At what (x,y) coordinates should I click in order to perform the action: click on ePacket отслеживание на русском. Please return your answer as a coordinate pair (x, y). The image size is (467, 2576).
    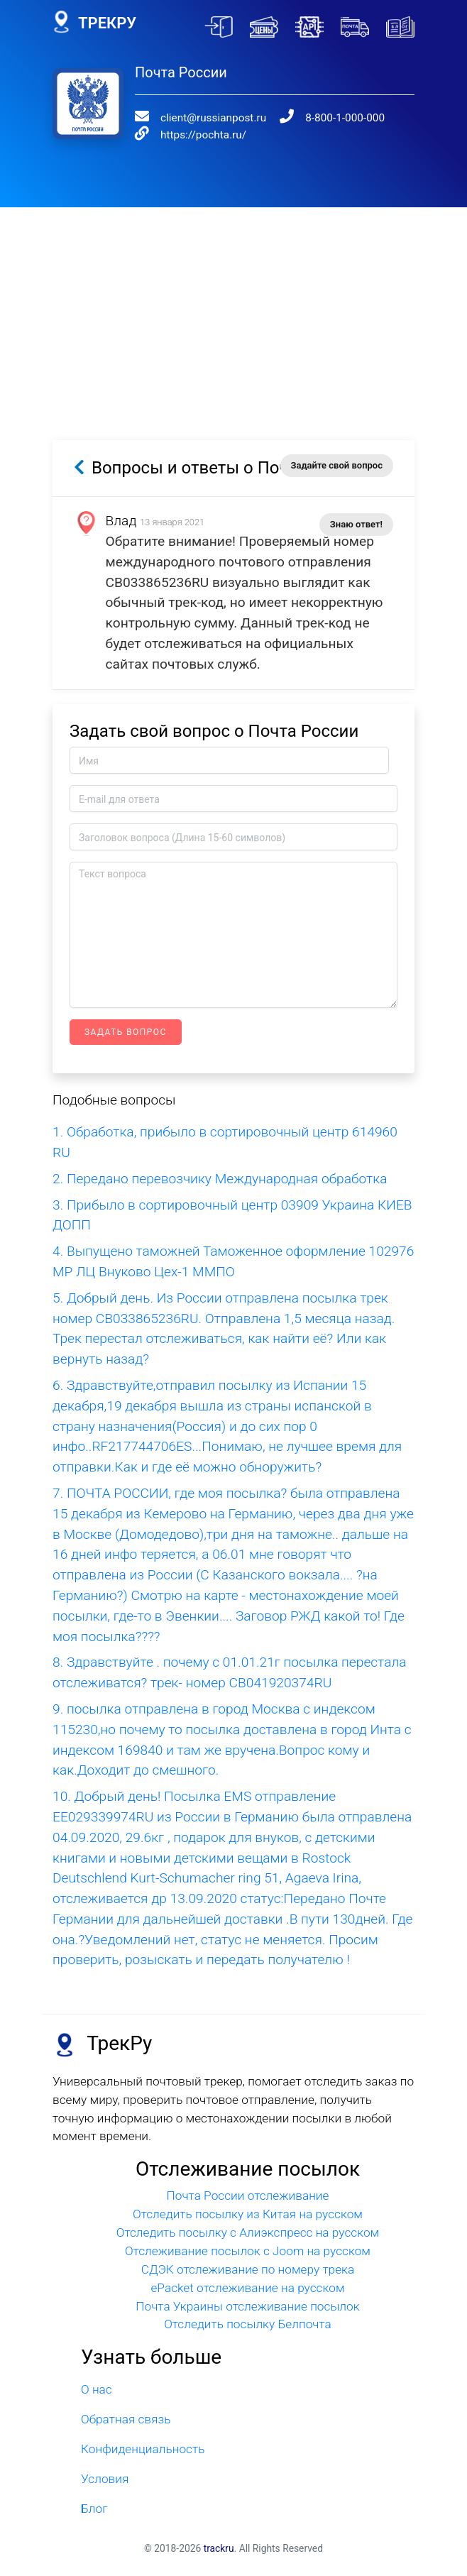
    Looking at the image, I should click on (247, 2288).